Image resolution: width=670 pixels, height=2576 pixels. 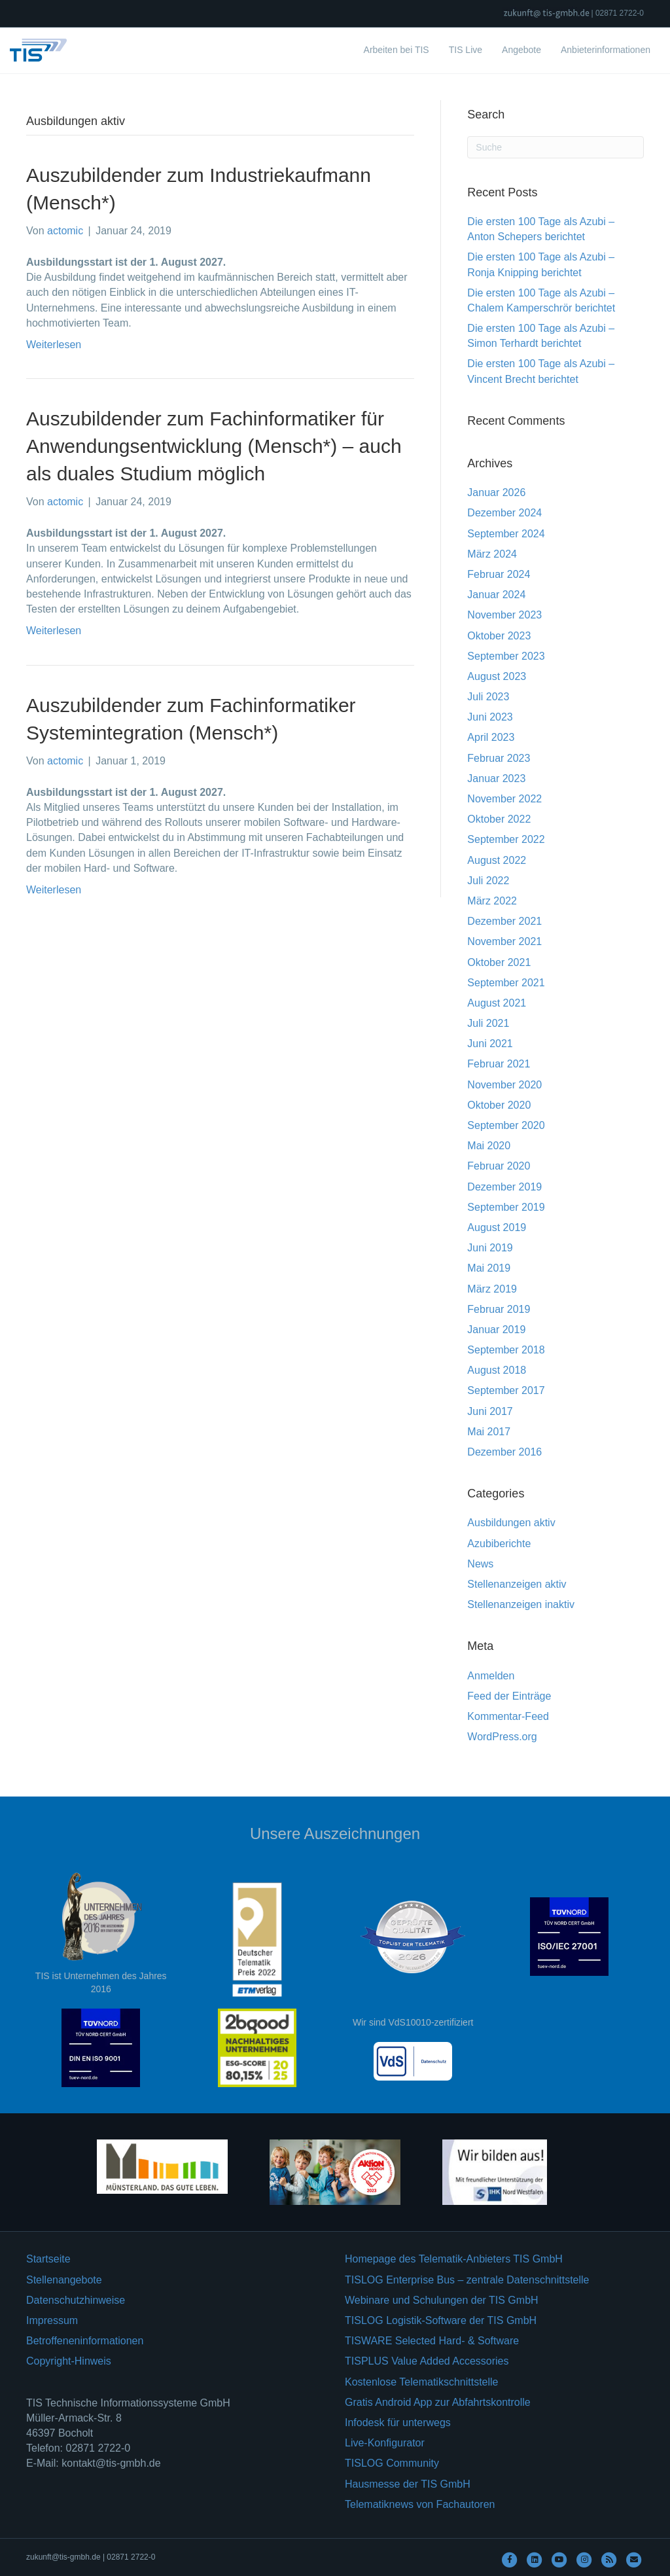 What do you see at coordinates (407, 2484) in the screenshot?
I see `Hausmesse der TIS GmbH` at bounding box center [407, 2484].